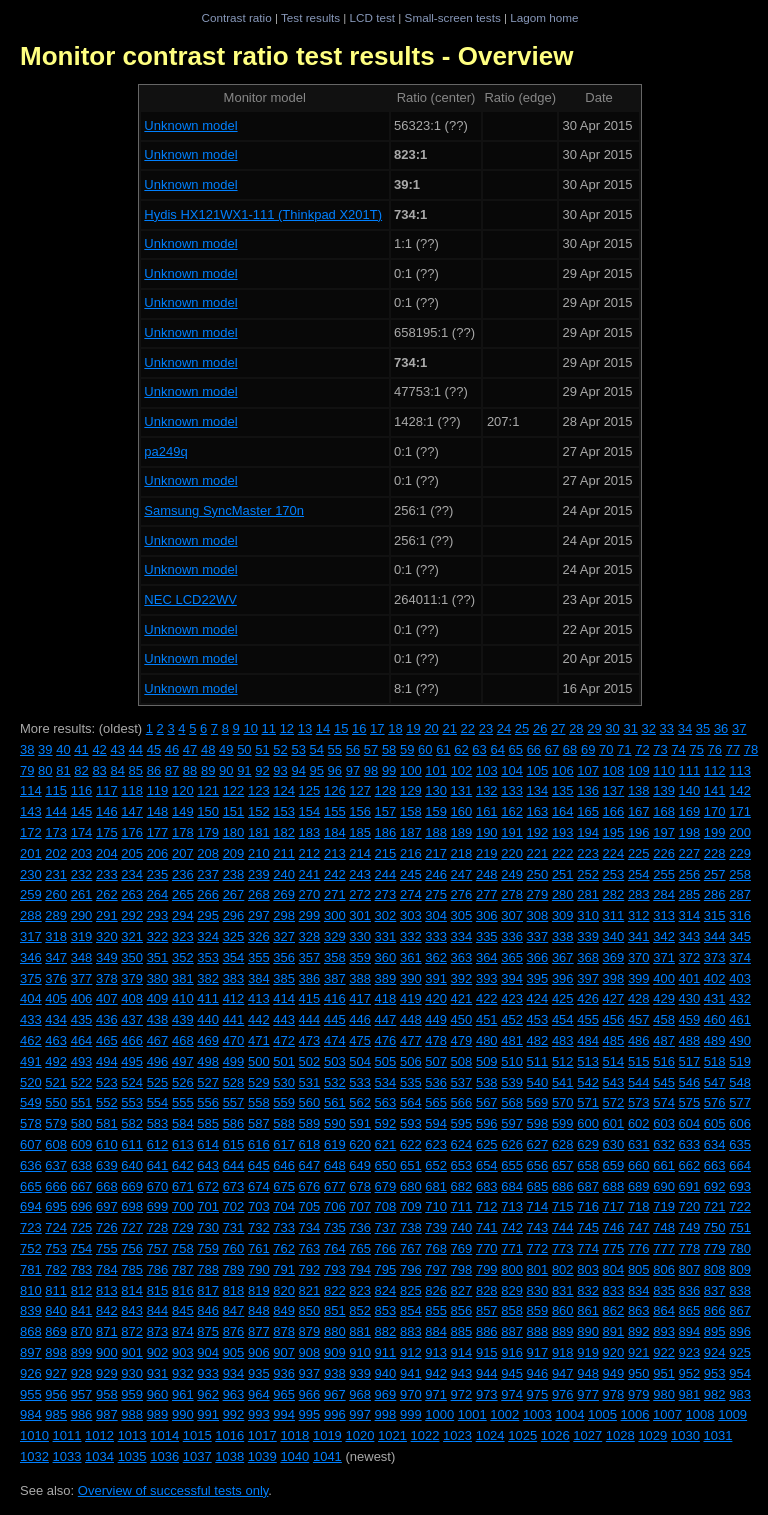  Describe the element at coordinates (208, 998) in the screenshot. I see `411` at that location.